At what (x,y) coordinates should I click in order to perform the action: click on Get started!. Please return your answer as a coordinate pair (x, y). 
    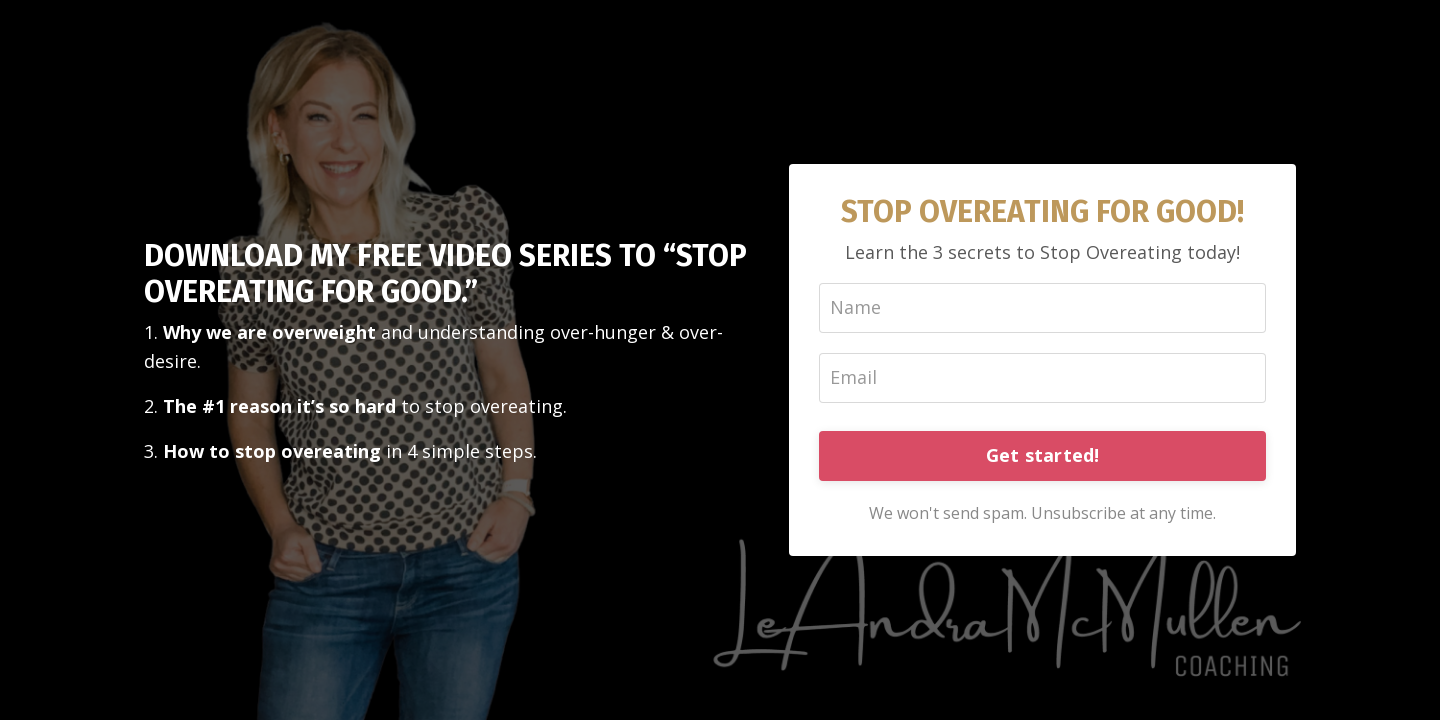
    Looking at the image, I should click on (1043, 455).